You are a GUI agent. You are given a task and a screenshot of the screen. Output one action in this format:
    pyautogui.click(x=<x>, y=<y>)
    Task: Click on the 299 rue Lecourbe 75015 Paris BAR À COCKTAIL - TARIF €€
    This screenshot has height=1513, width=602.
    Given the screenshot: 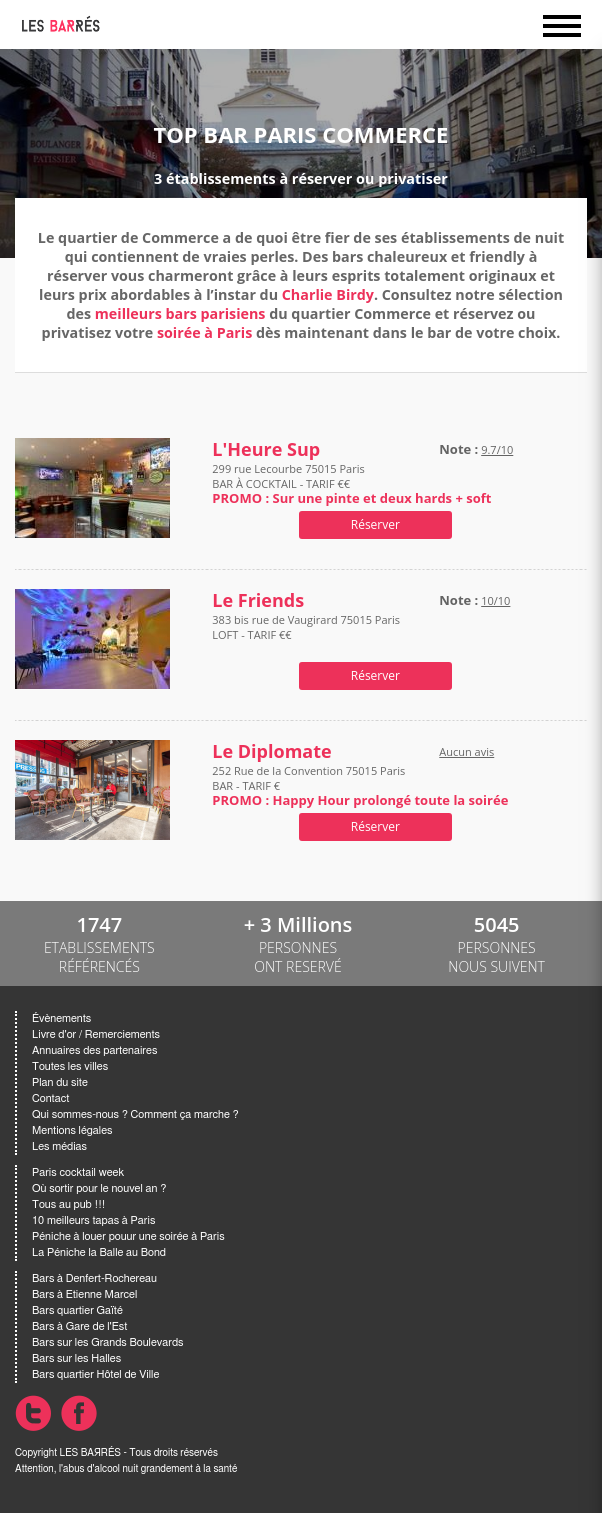 What is the action you would take?
    pyautogui.click(x=351, y=483)
    